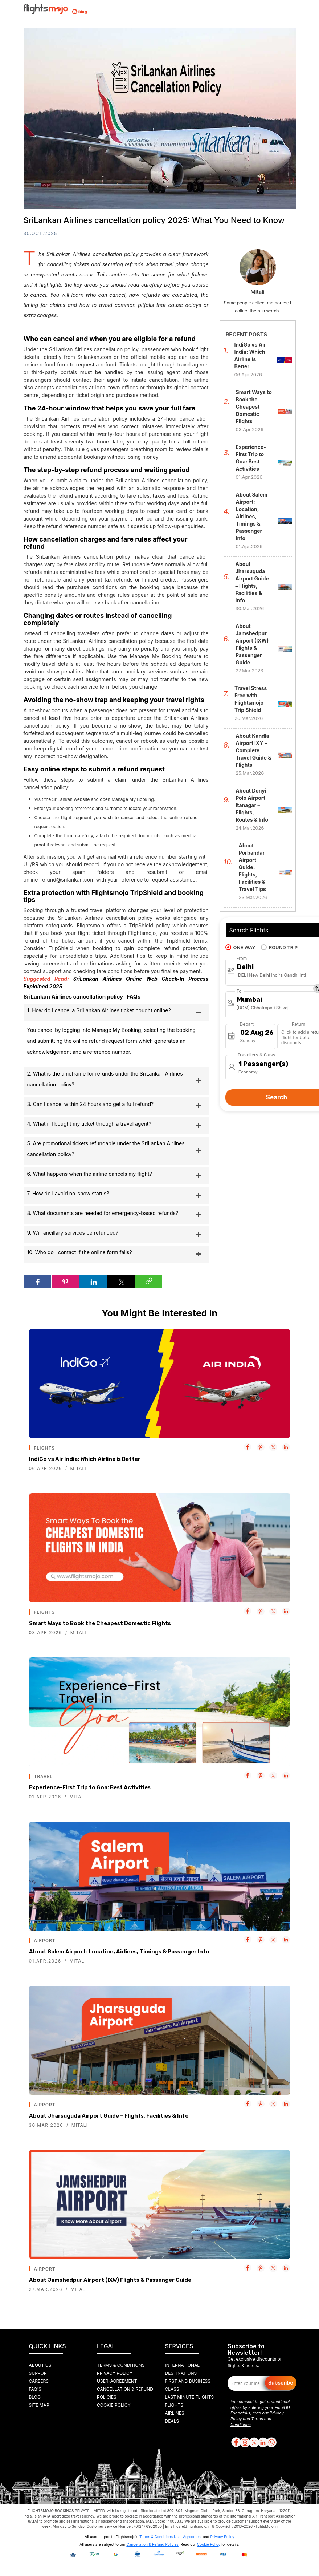 This screenshot has height=2576, width=319. I want to click on Blog, so click(35, 2397).